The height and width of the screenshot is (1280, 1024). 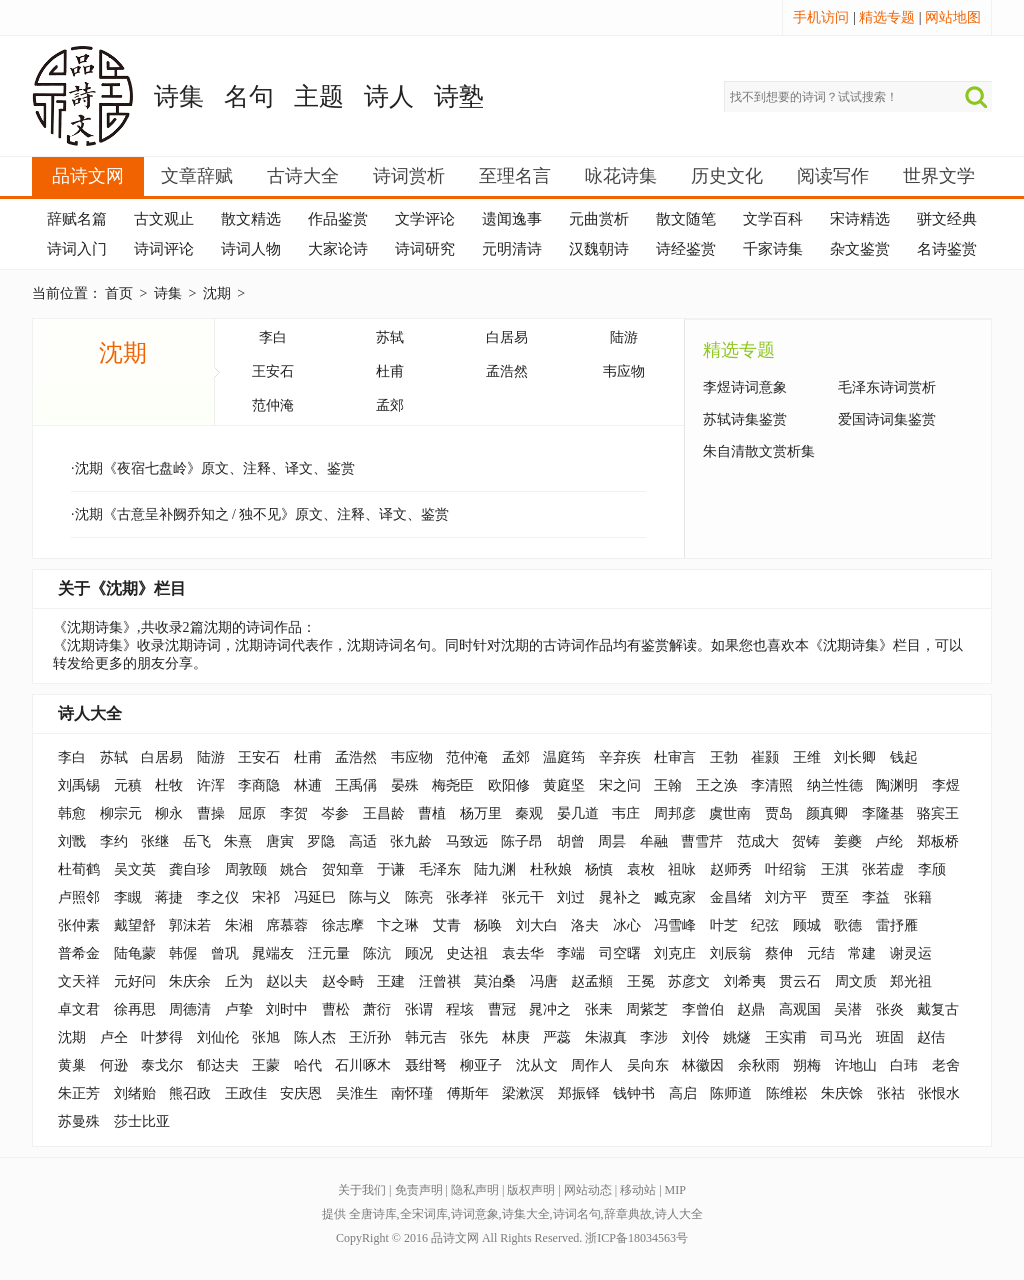 I want to click on 张耒, so click(x=599, y=1009).